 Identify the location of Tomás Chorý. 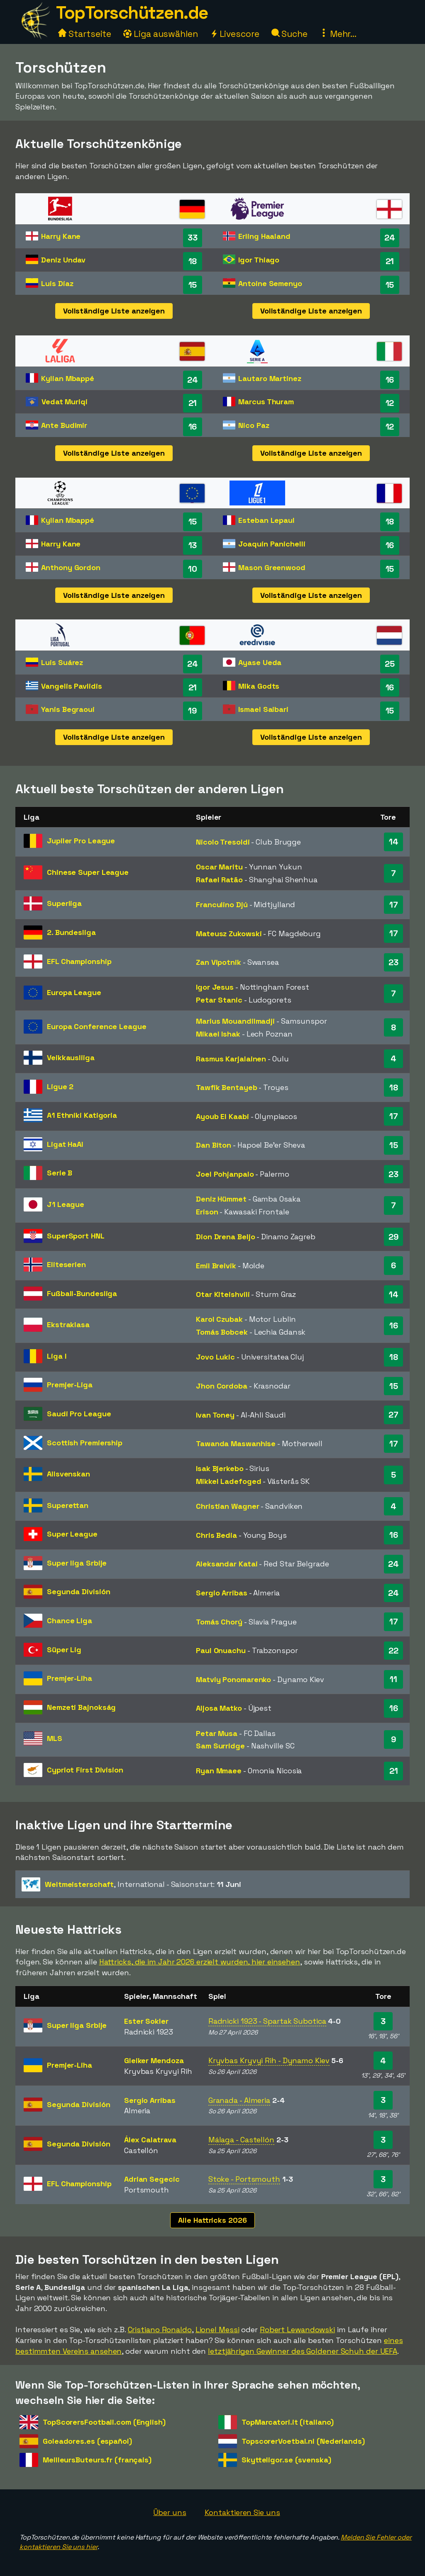
(219, 1622).